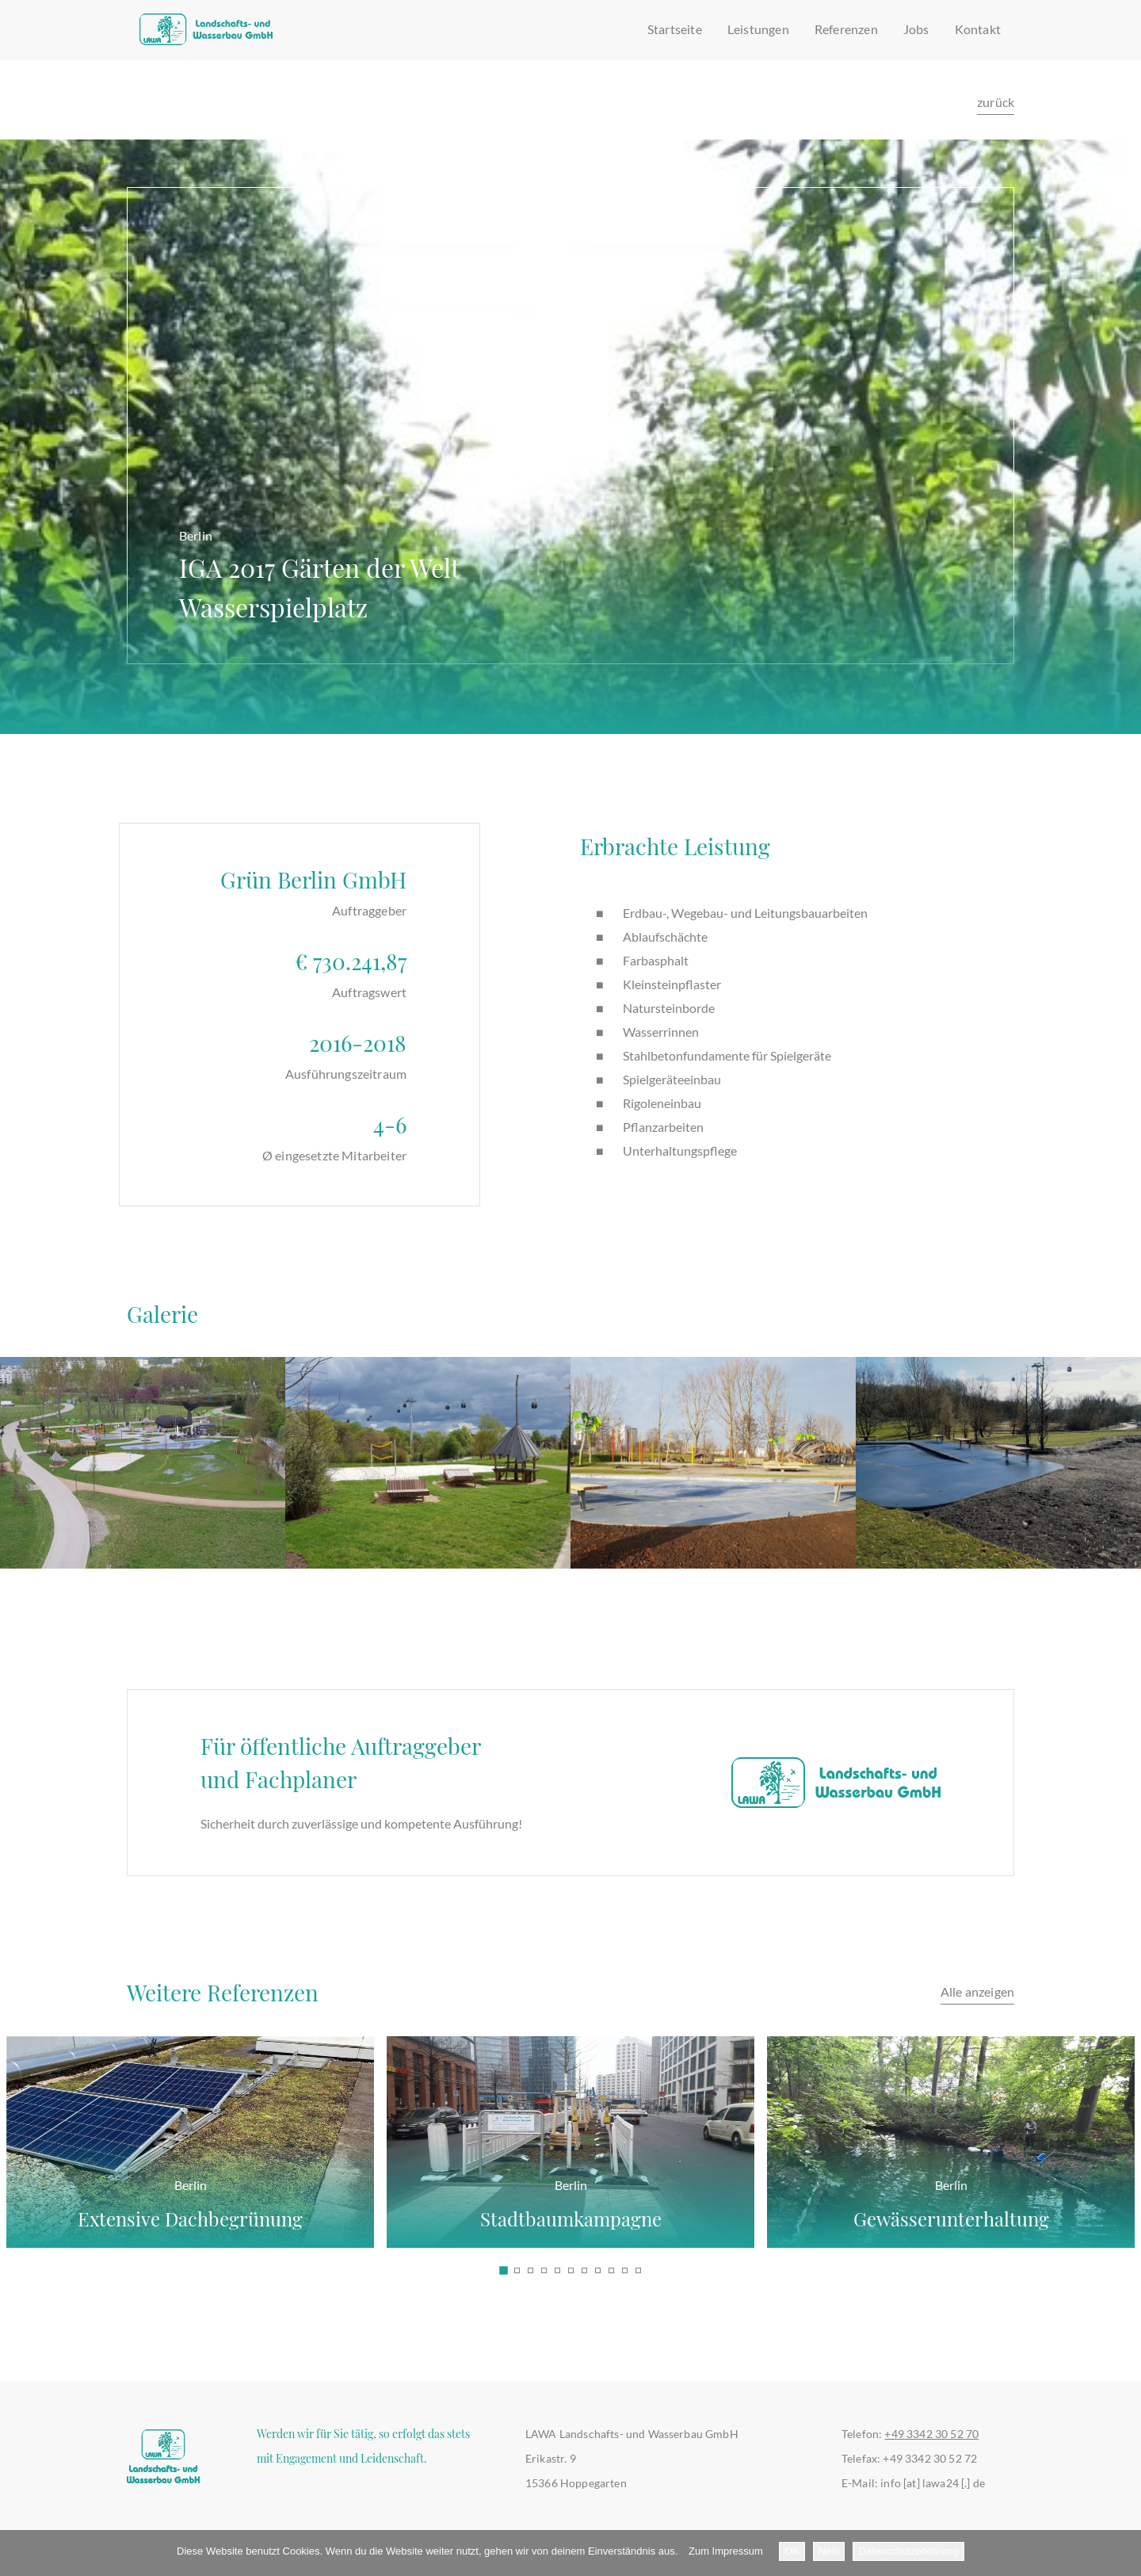 The width and height of the screenshot is (1141, 2576). What do you see at coordinates (190, 2200) in the screenshot?
I see `Extensive Dachbegrünung` at bounding box center [190, 2200].